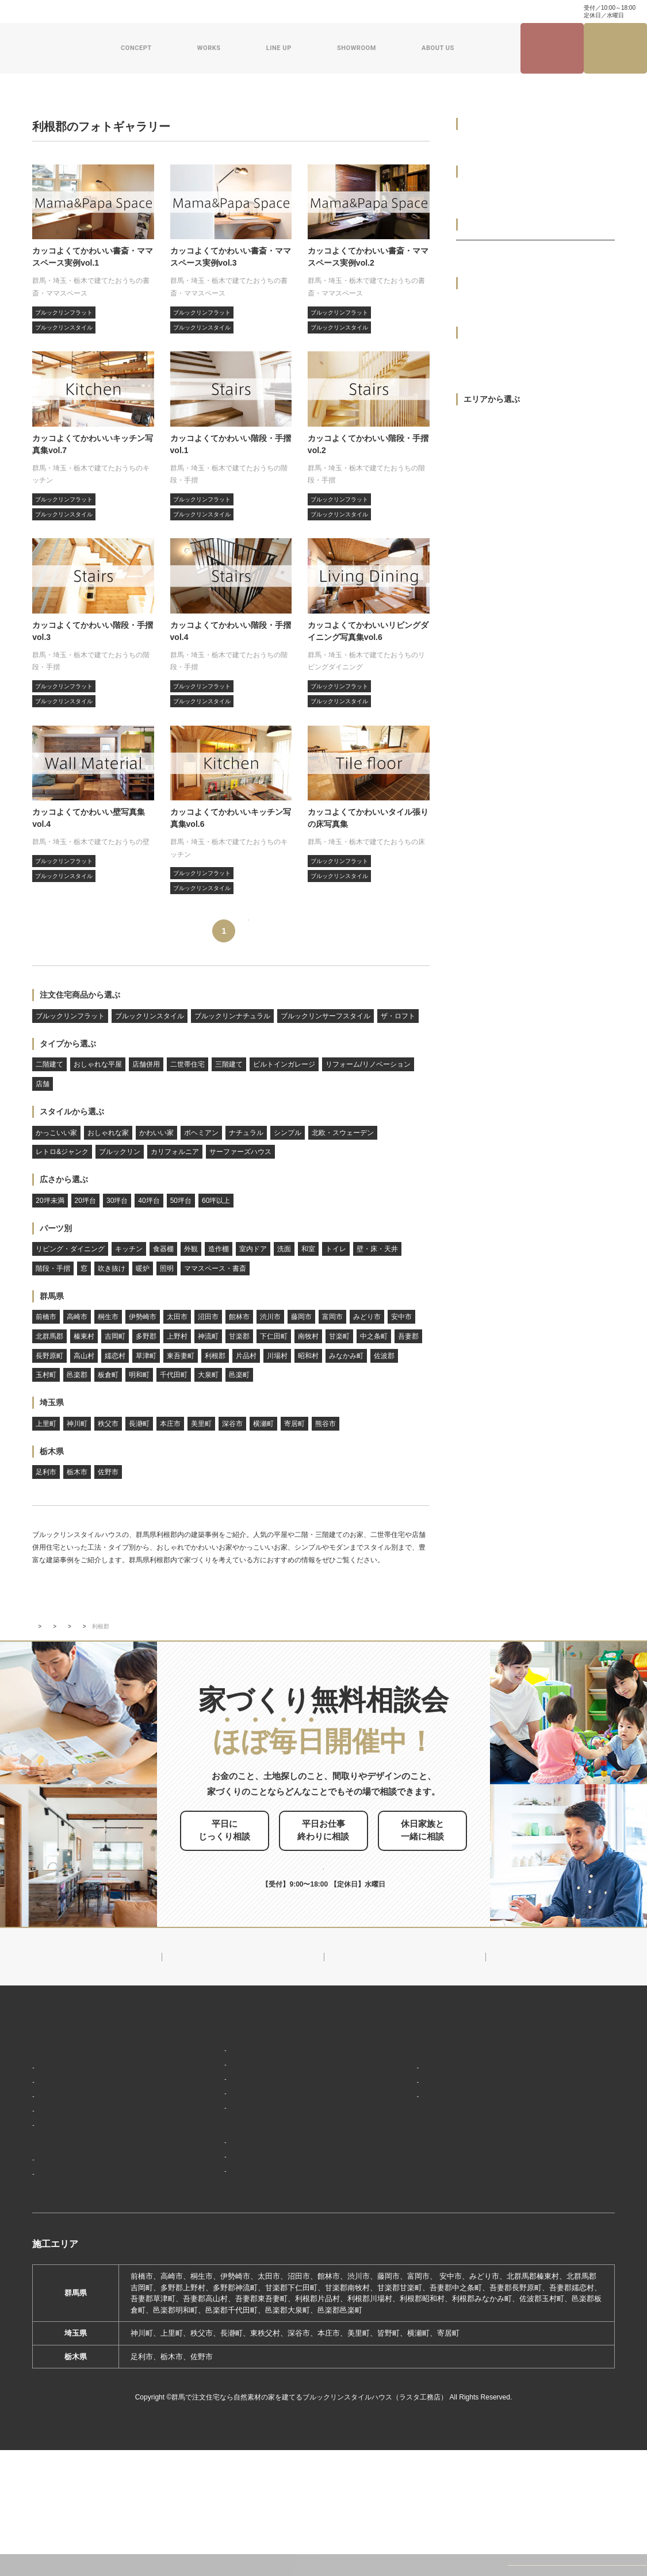 The image size is (647, 2576). What do you see at coordinates (384, 1356) in the screenshot?
I see `佐波郡` at bounding box center [384, 1356].